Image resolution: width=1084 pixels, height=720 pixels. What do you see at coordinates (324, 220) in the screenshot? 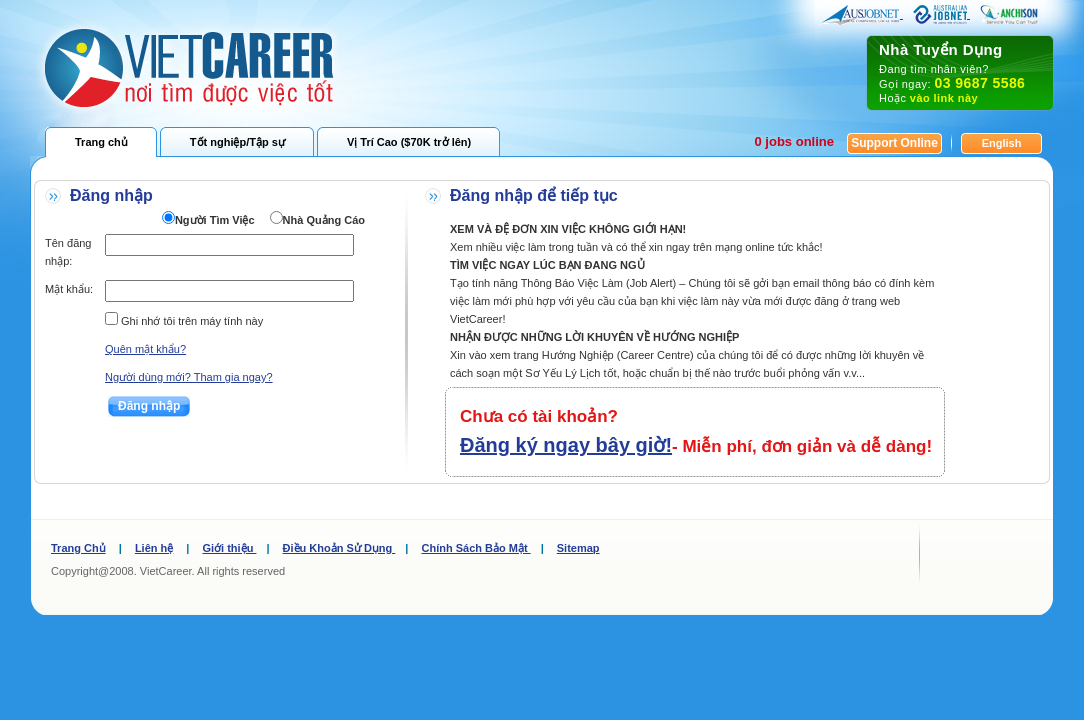
I see `Nhà Quảng Cáo` at bounding box center [324, 220].